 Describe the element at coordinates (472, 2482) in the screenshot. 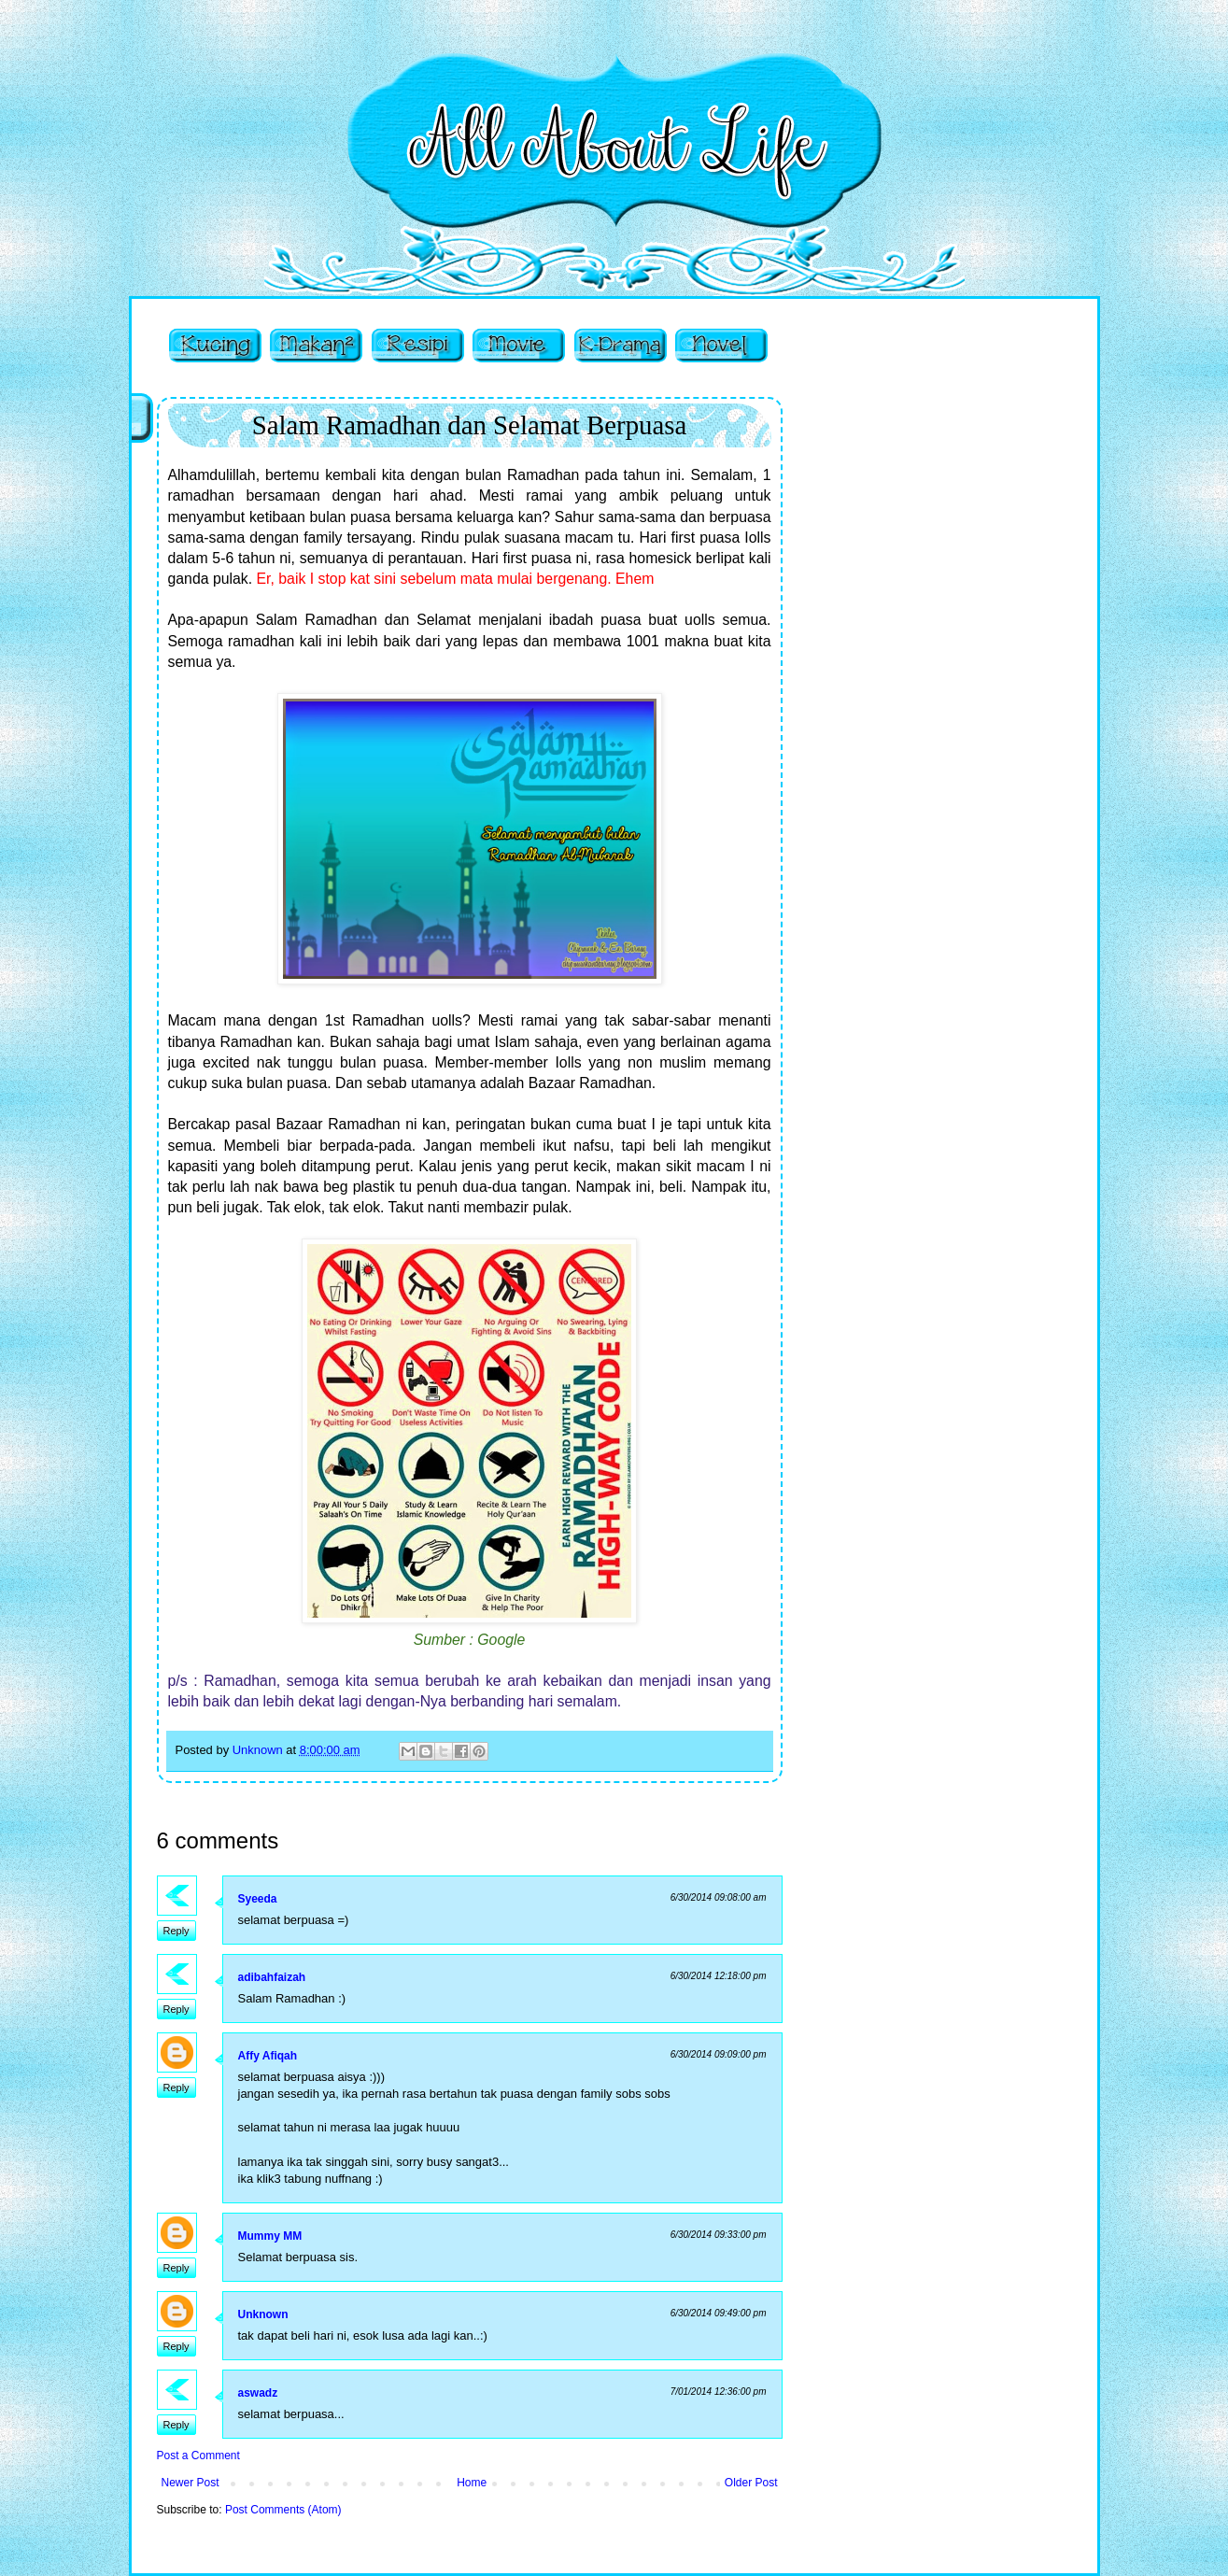

I see `Home` at that location.